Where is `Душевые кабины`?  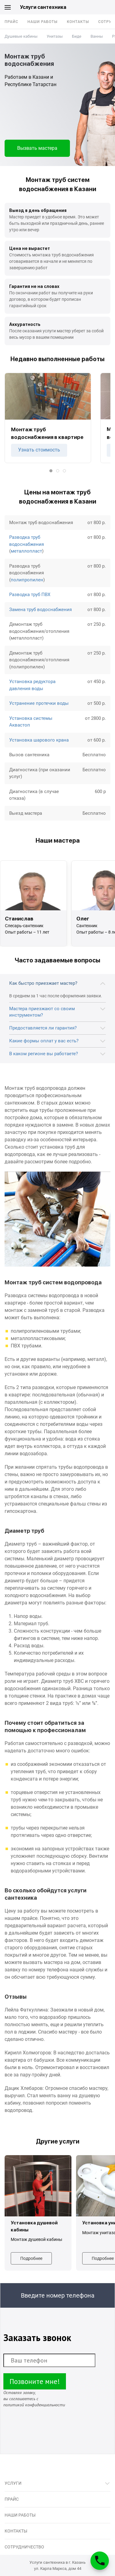 Душевые кабины is located at coordinates (21, 36).